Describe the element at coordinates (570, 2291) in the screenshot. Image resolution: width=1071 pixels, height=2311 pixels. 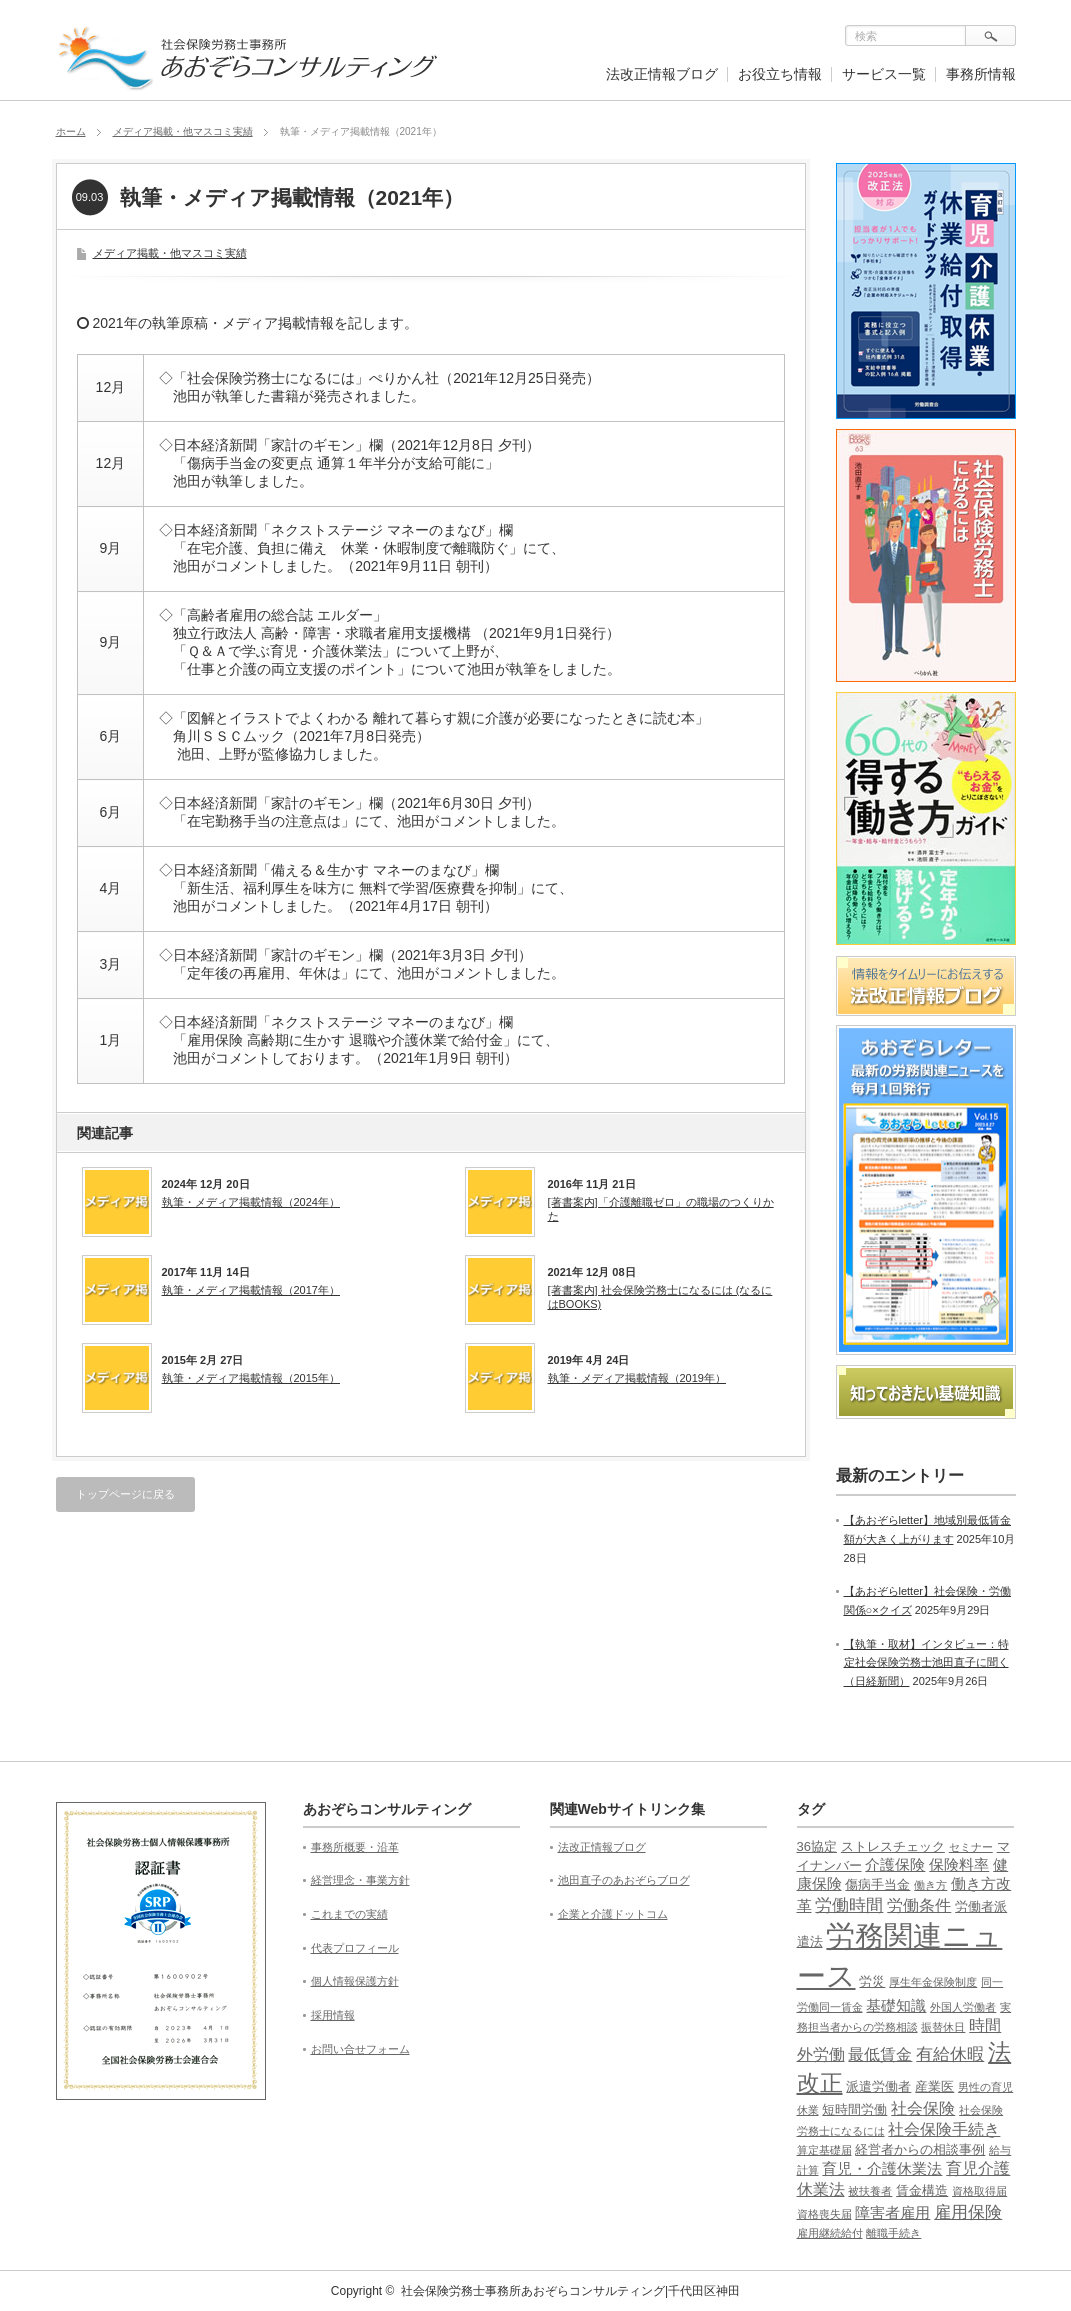
I see `社会保険労務士事務所あおぞらコンサルティング|千代田区神田` at that location.